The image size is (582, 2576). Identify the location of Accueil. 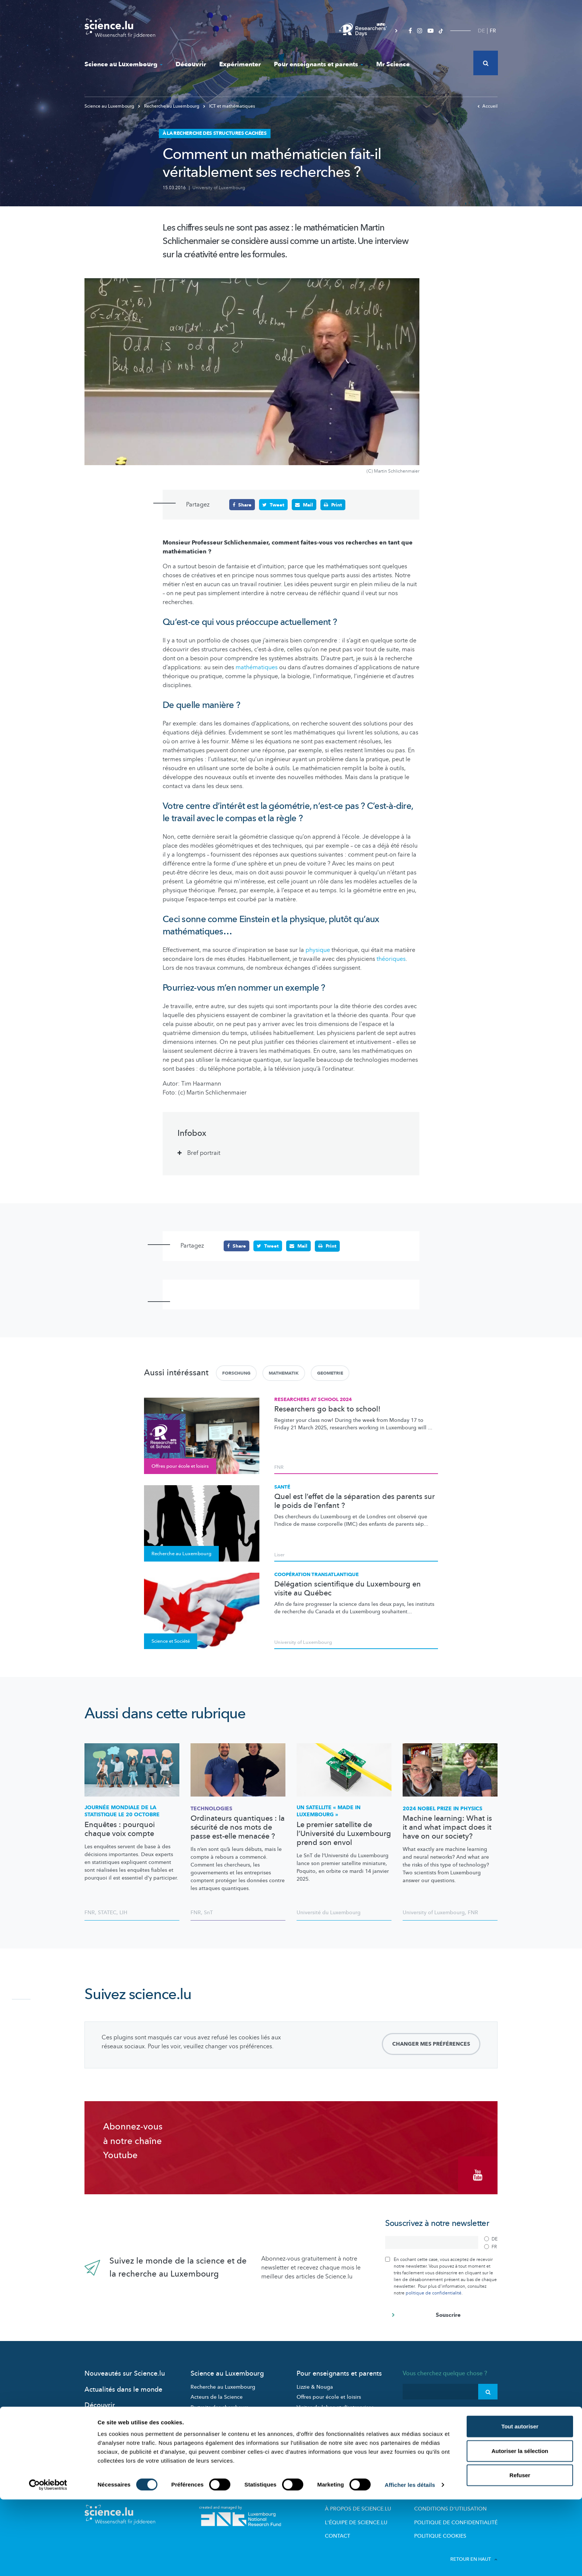
(487, 106).